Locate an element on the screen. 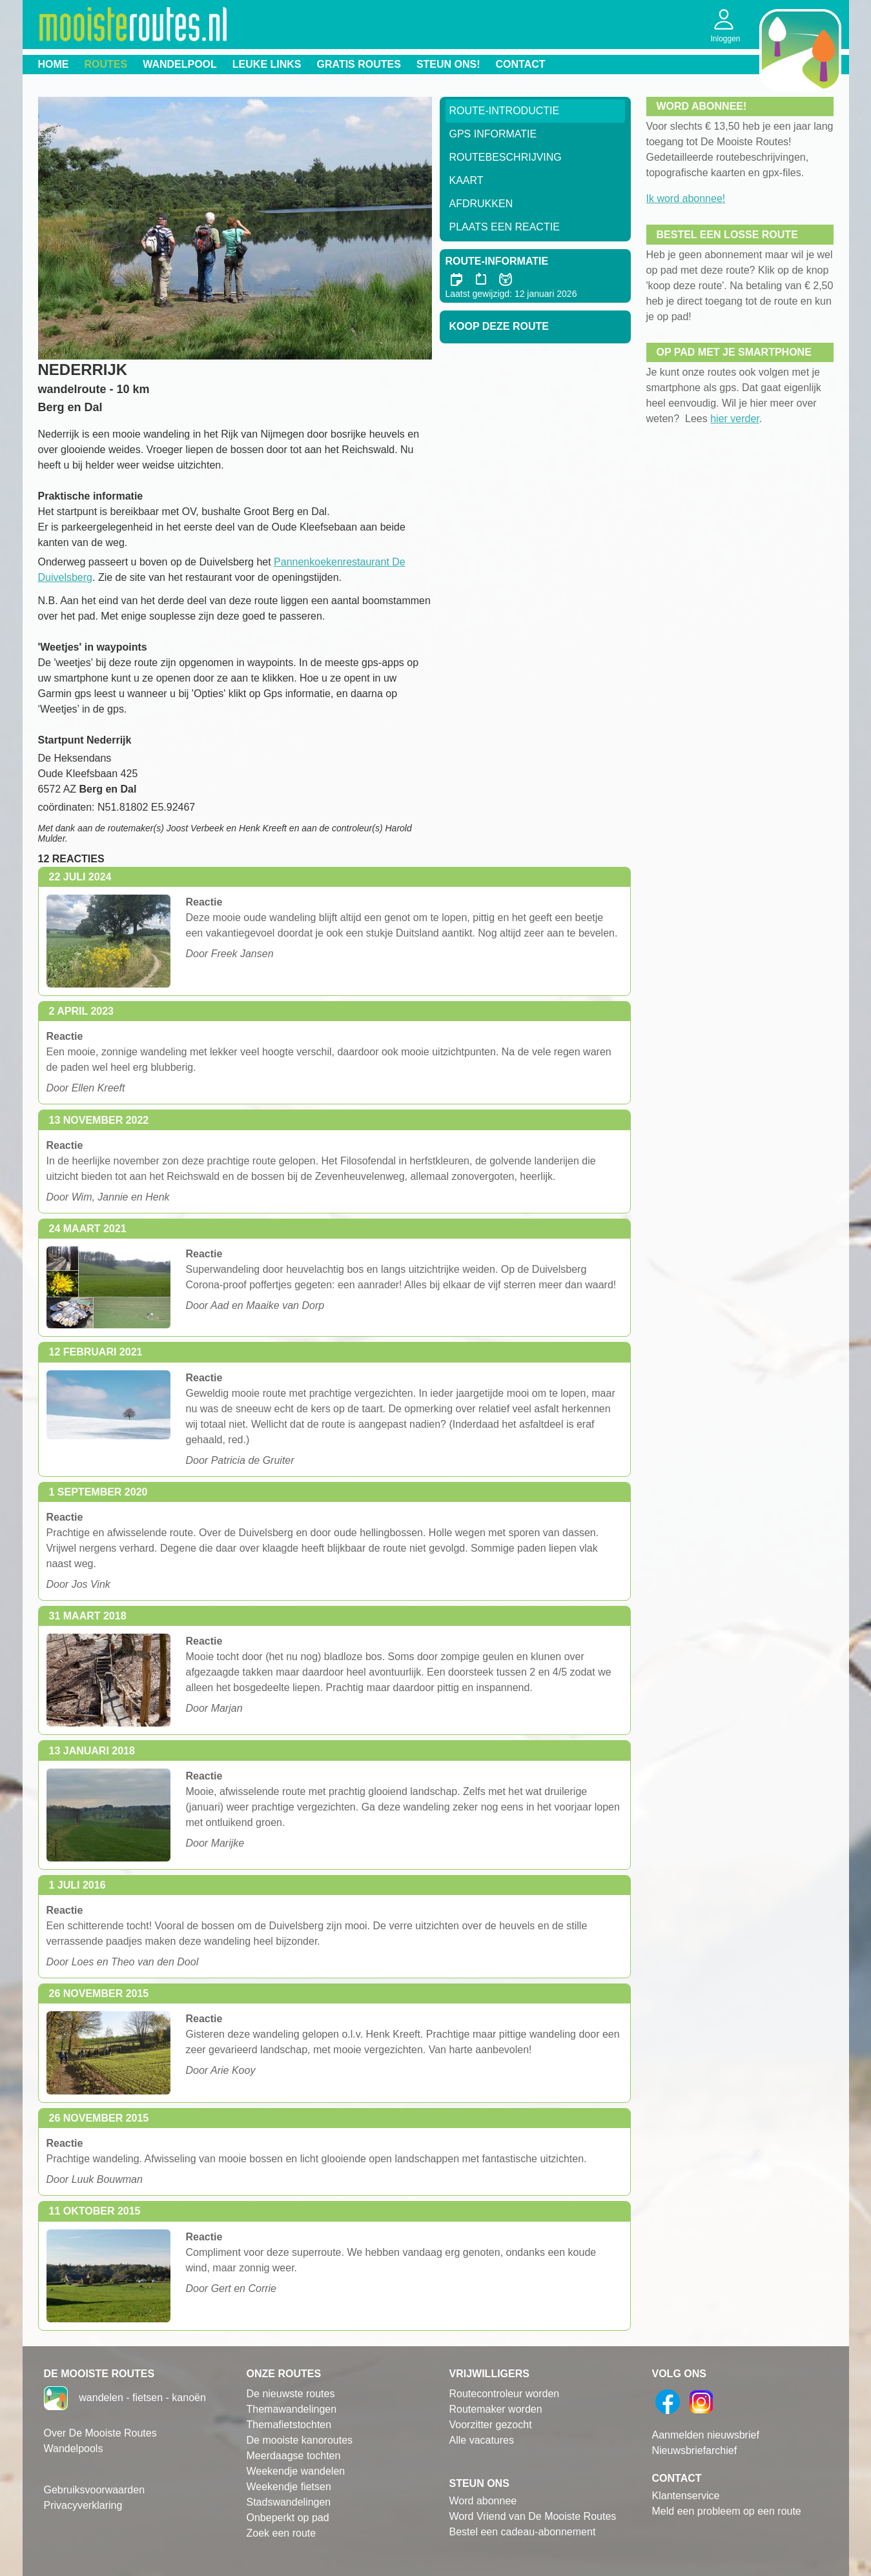  Routecontroleur worden is located at coordinates (504, 2393).